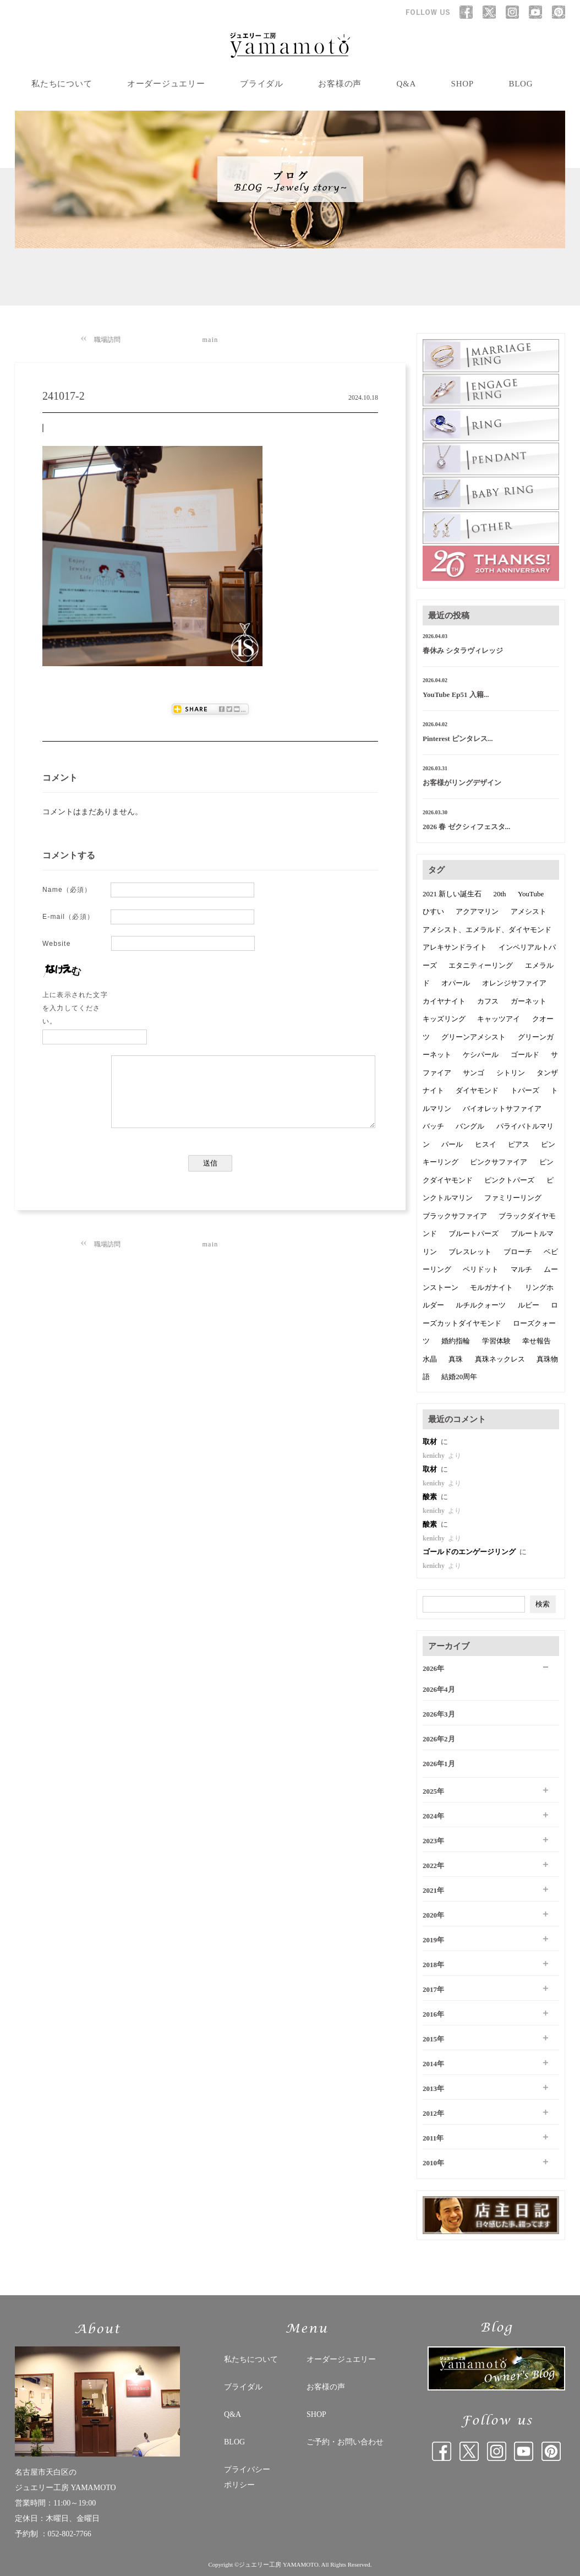 The width and height of the screenshot is (580, 2576). I want to click on YouTube, so click(531, 894).